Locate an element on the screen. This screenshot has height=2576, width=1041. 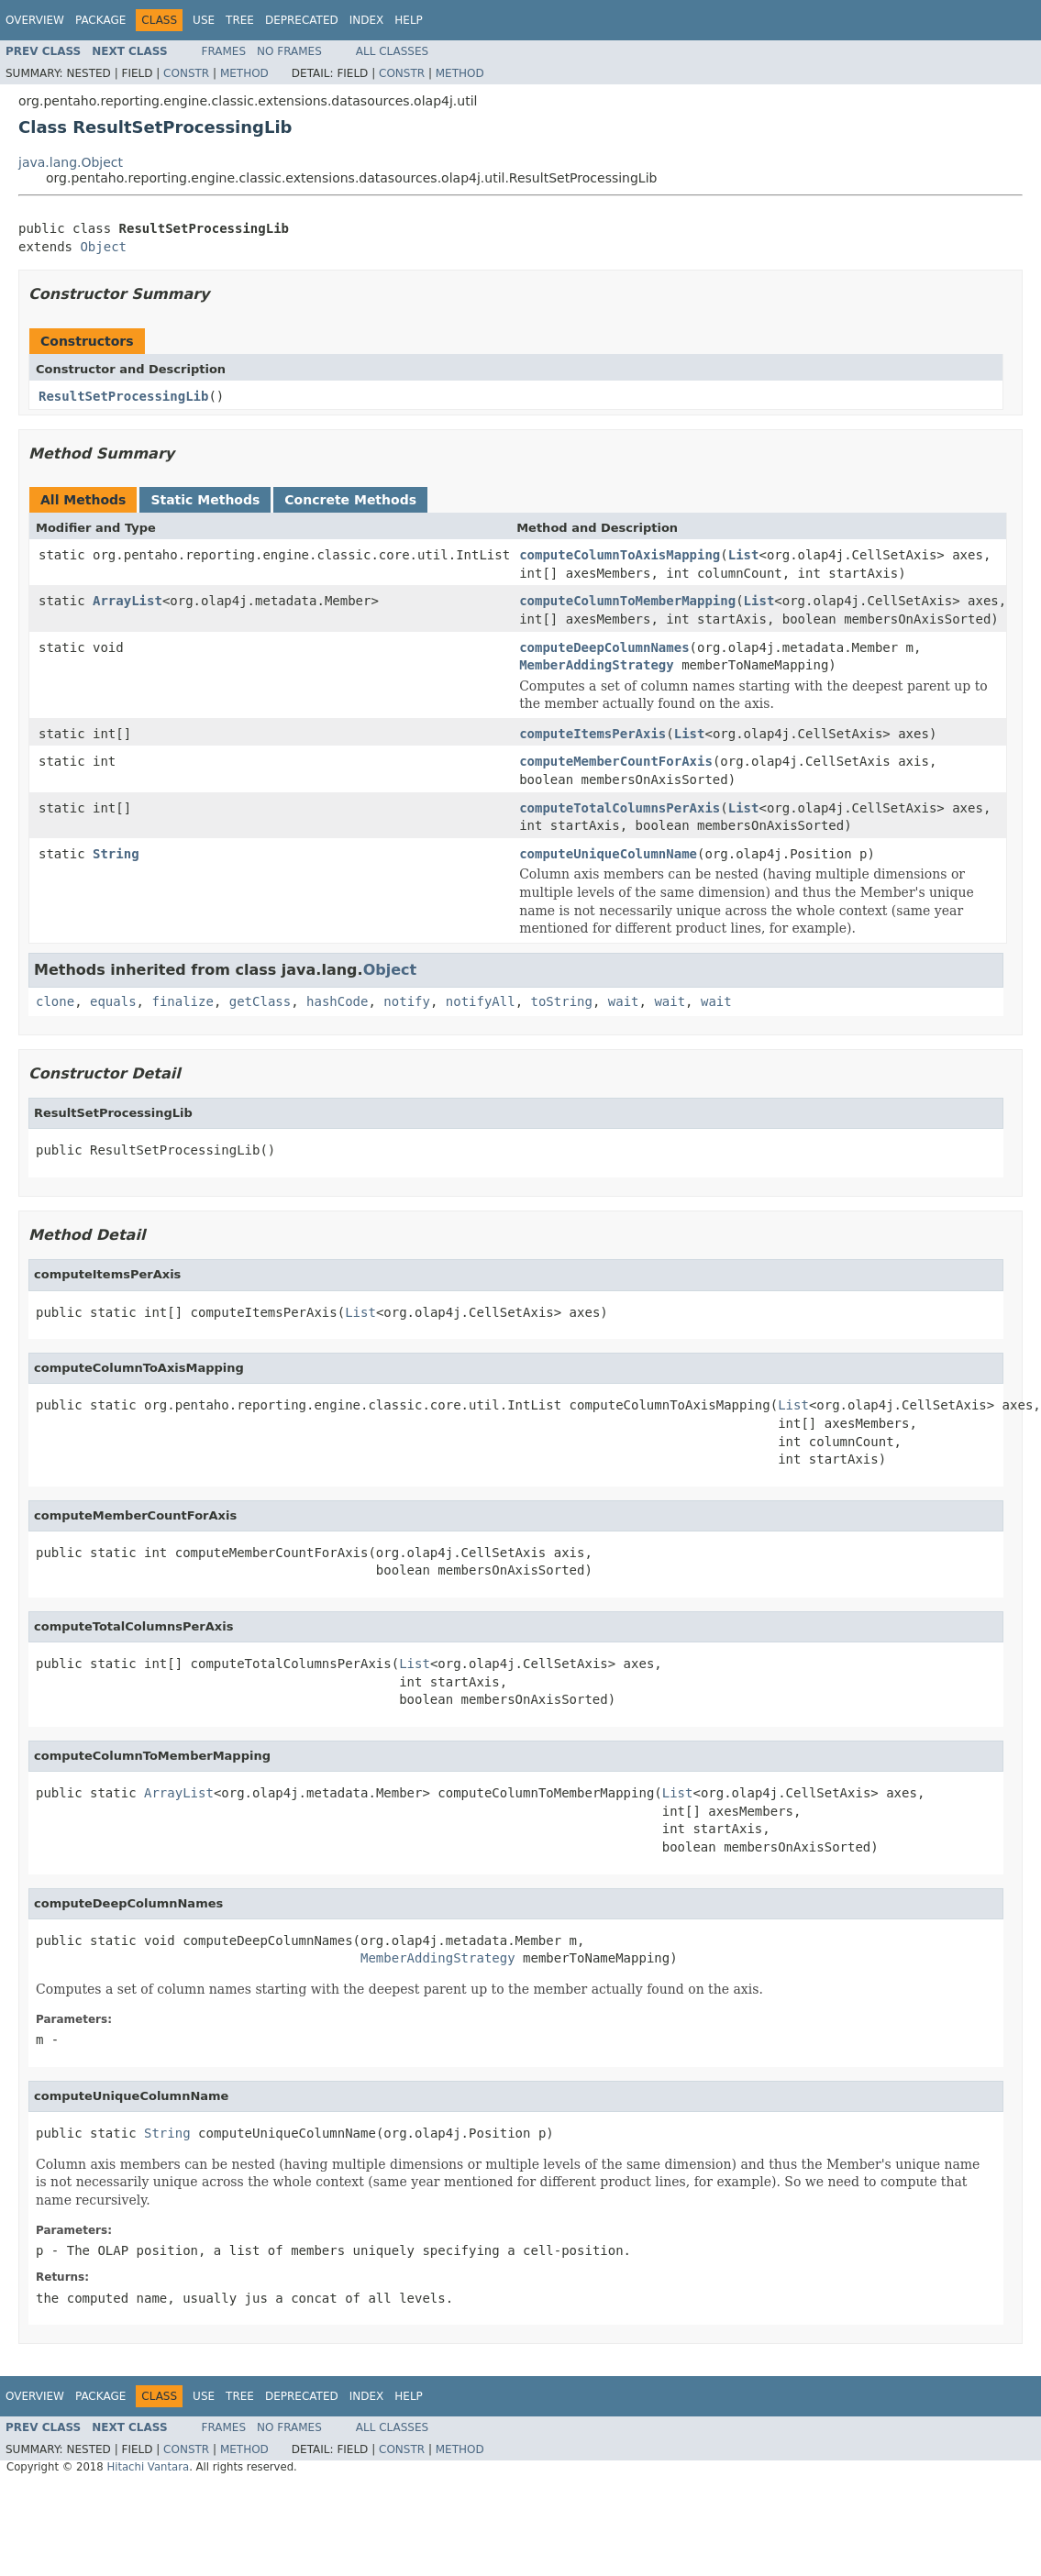
notifyAll is located at coordinates (480, 1001).